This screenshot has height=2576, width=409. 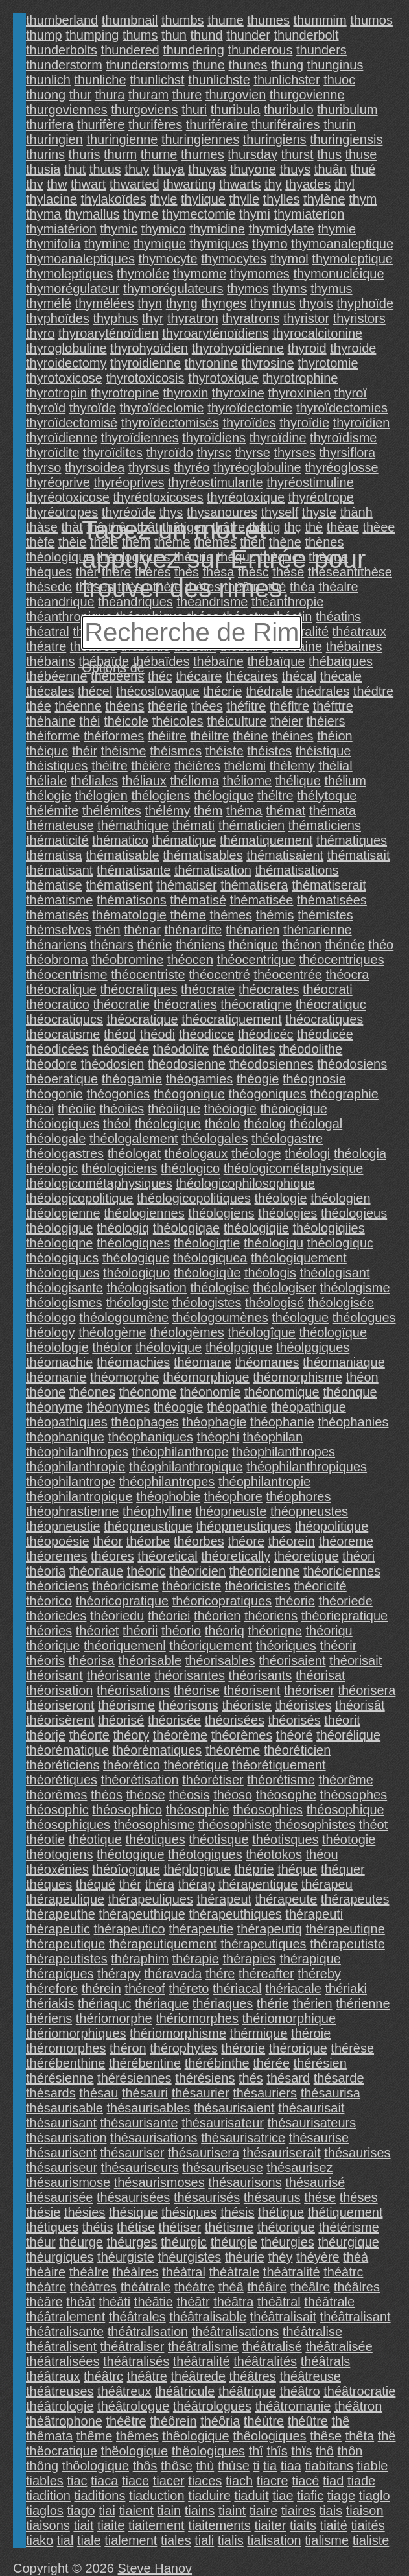 What do you see at coordinates (340, 1243) in the screenshot?
I see `théologiquc` at bounding box center [340, 1243].